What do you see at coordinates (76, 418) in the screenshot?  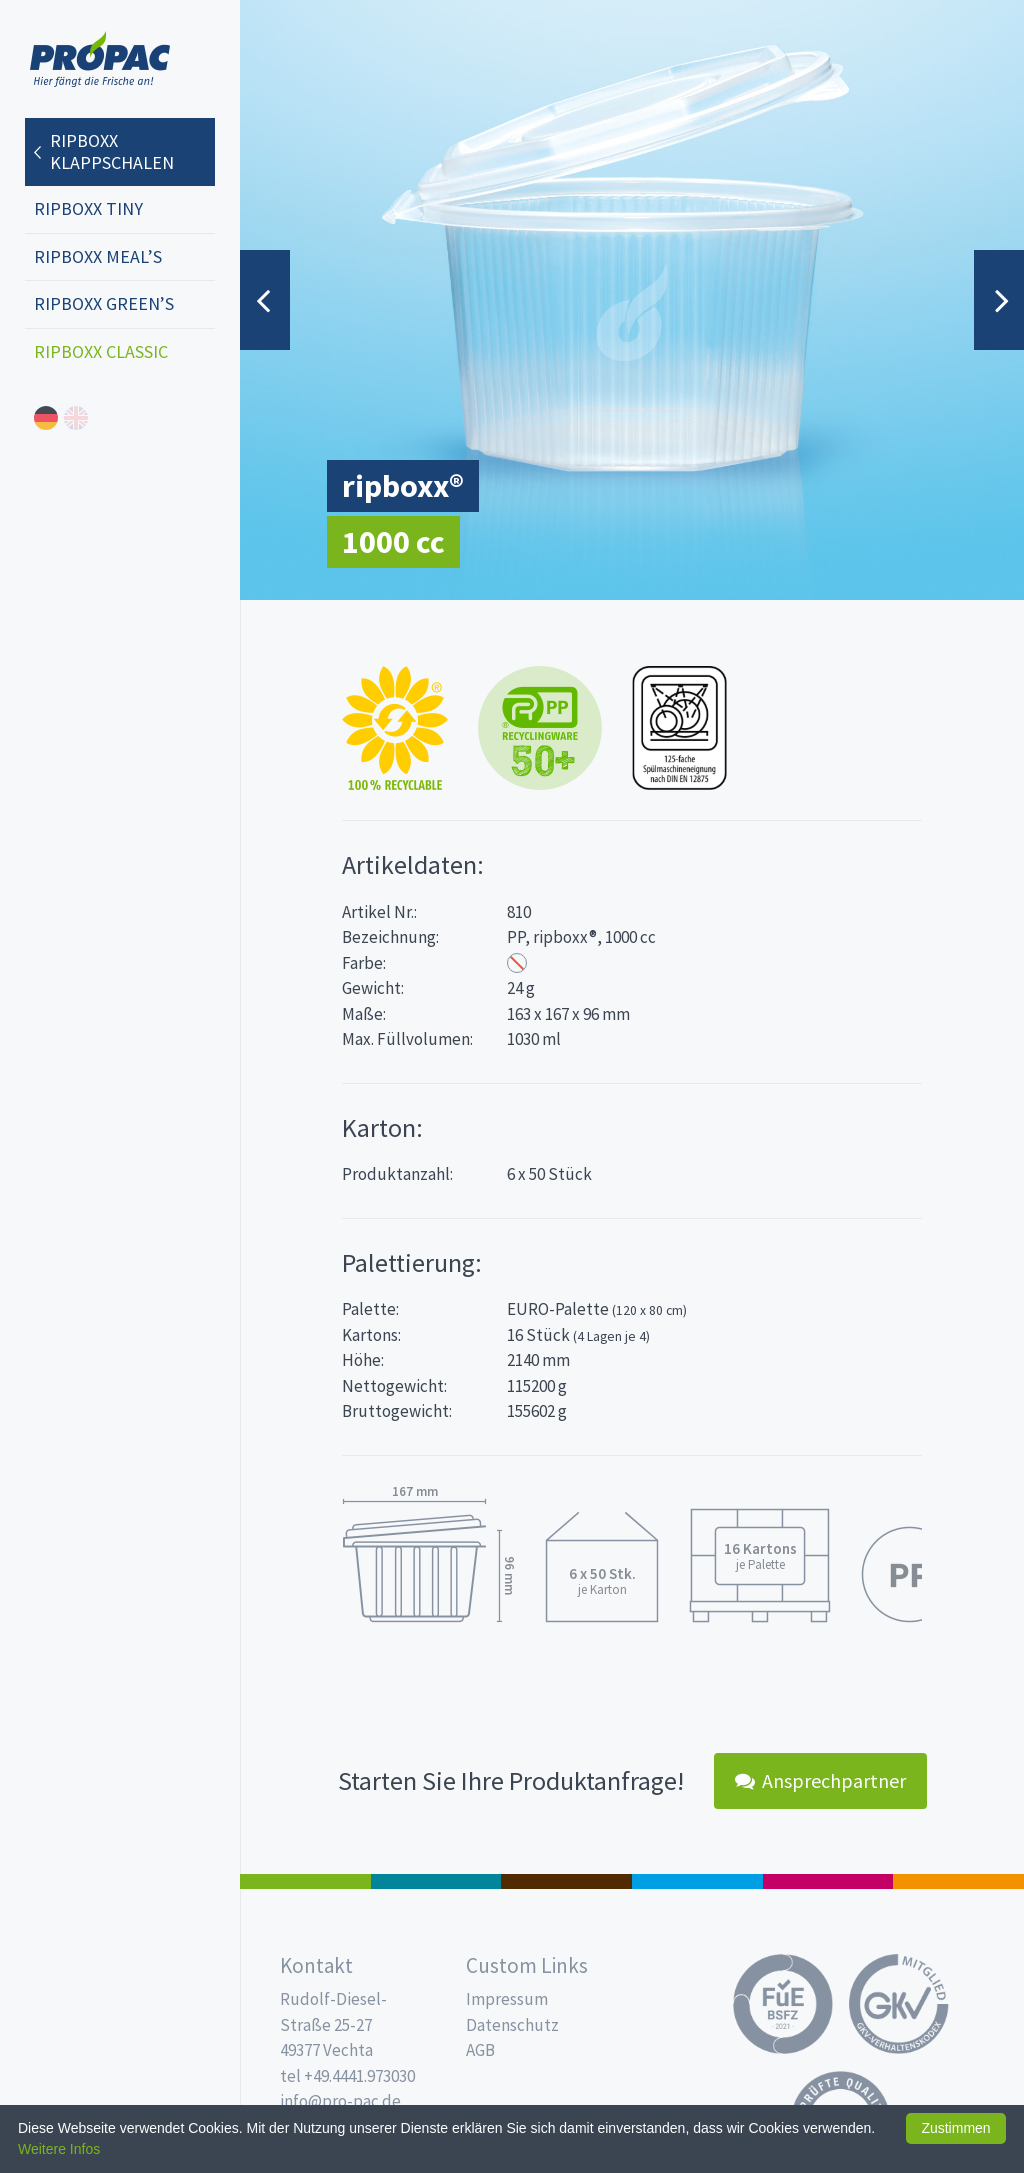 I see `english` at bounding box center [76, 418].